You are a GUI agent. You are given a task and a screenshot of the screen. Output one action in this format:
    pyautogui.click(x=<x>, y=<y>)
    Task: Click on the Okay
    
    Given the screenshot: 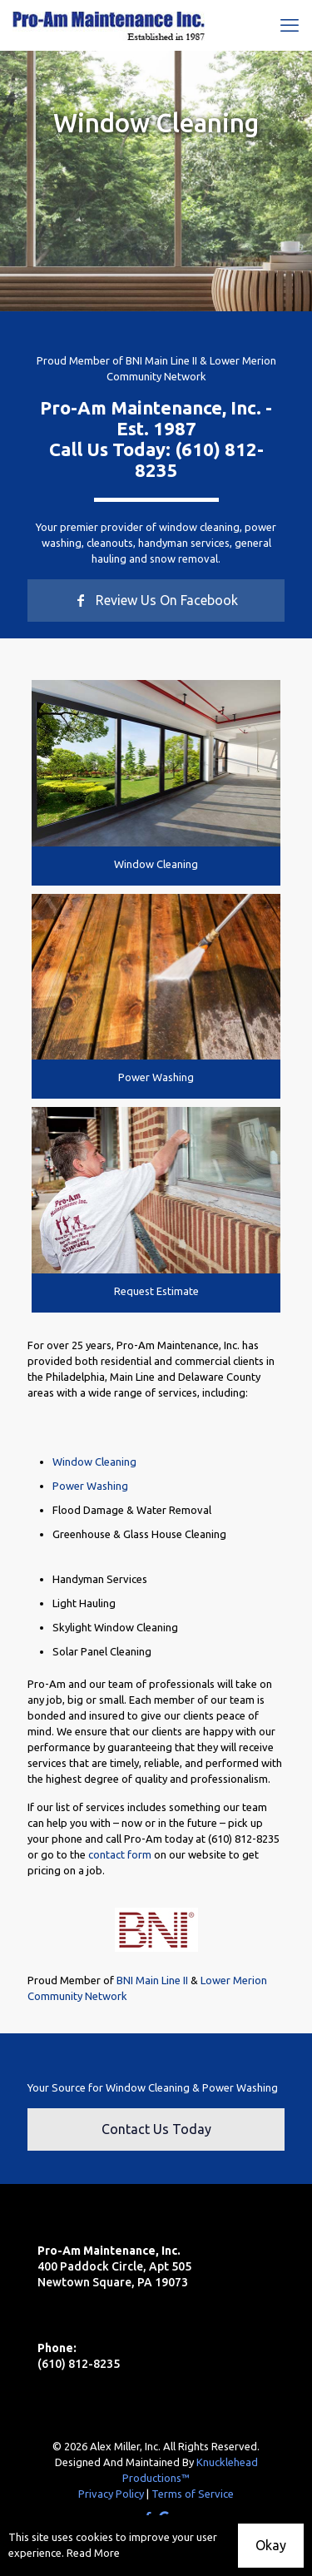 What is the action you would take?
    pyautogui.click(x=270, y=2545)
    